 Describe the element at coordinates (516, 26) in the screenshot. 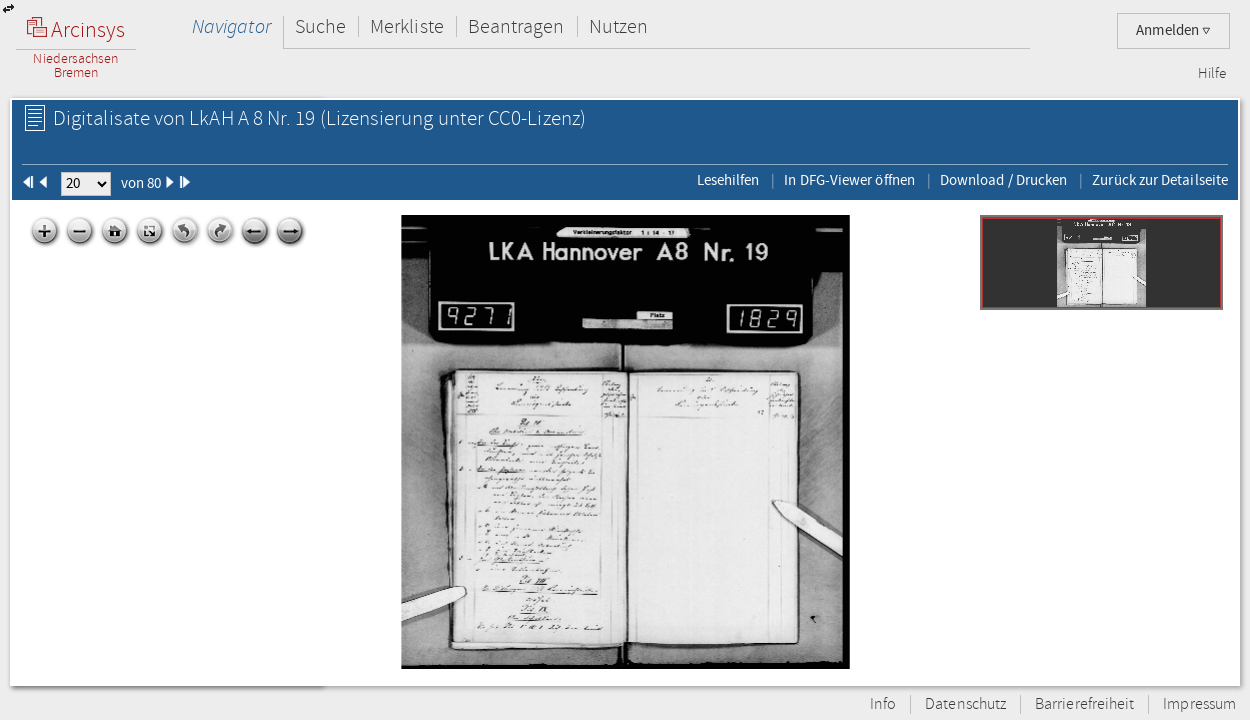

I see `Beantragen` at that location.